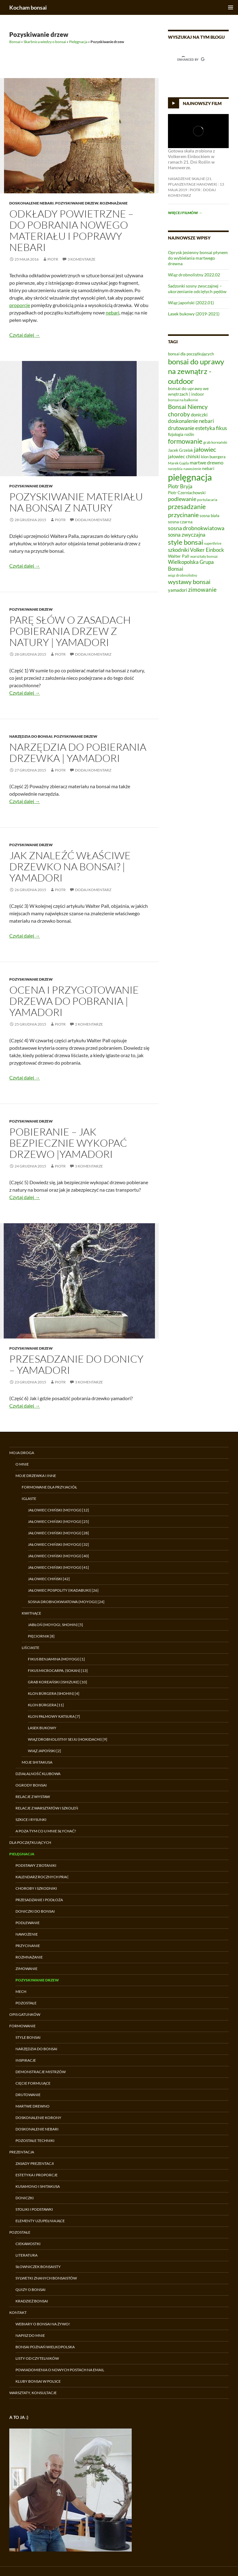 The width and height of the screenshot is (238, 2576). I want to click on choroby [choroby (15 elementów)], so click(179, 414).